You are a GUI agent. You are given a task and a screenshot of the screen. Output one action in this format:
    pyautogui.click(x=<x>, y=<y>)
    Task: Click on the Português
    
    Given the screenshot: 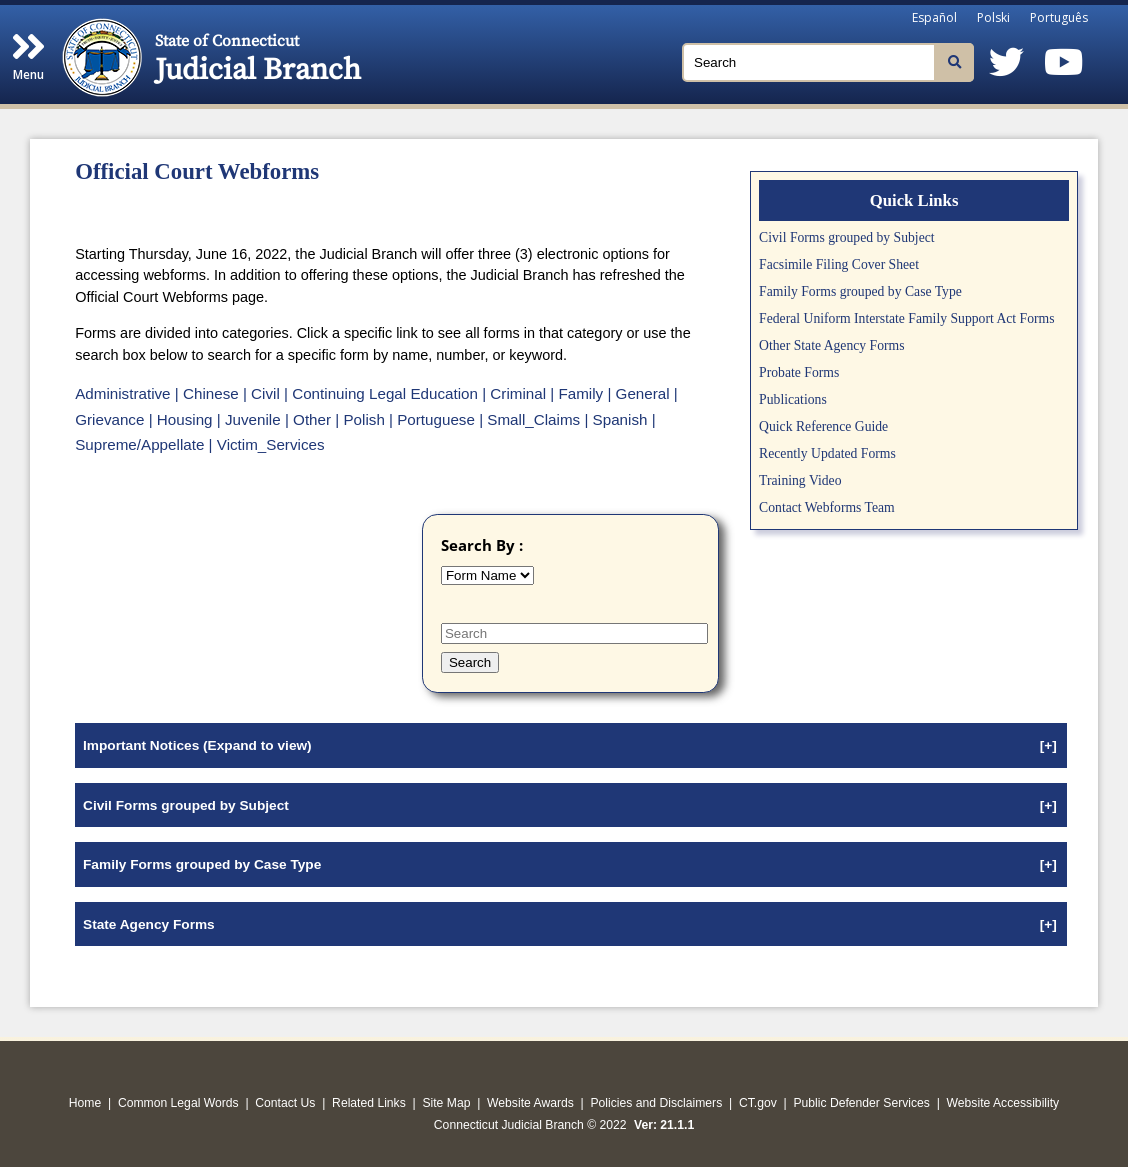 What is the action you would take?
    pyautogui.click(x=1059, y=17)
    